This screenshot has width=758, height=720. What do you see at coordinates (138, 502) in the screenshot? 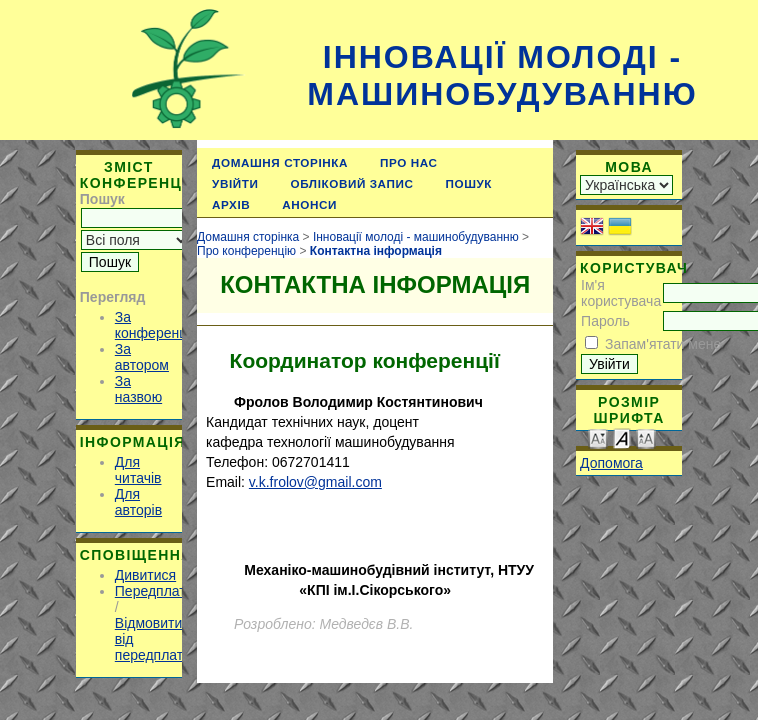
I see `Для авторів` at bounding box center [138, 502].